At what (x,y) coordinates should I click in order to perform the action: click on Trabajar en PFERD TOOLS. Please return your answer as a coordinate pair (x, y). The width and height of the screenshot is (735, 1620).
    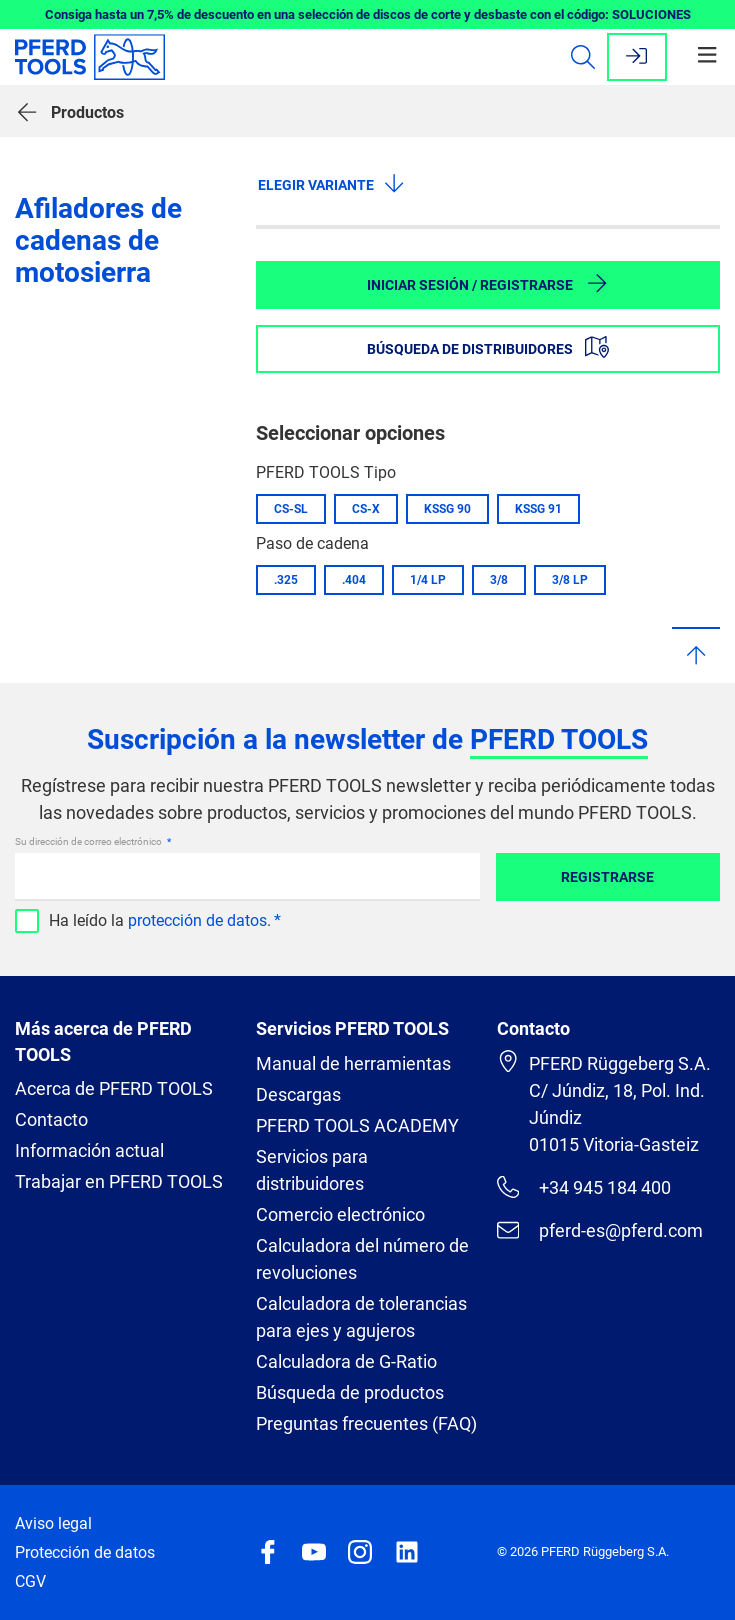
    Looking at the image, I should click on (119, 1181).